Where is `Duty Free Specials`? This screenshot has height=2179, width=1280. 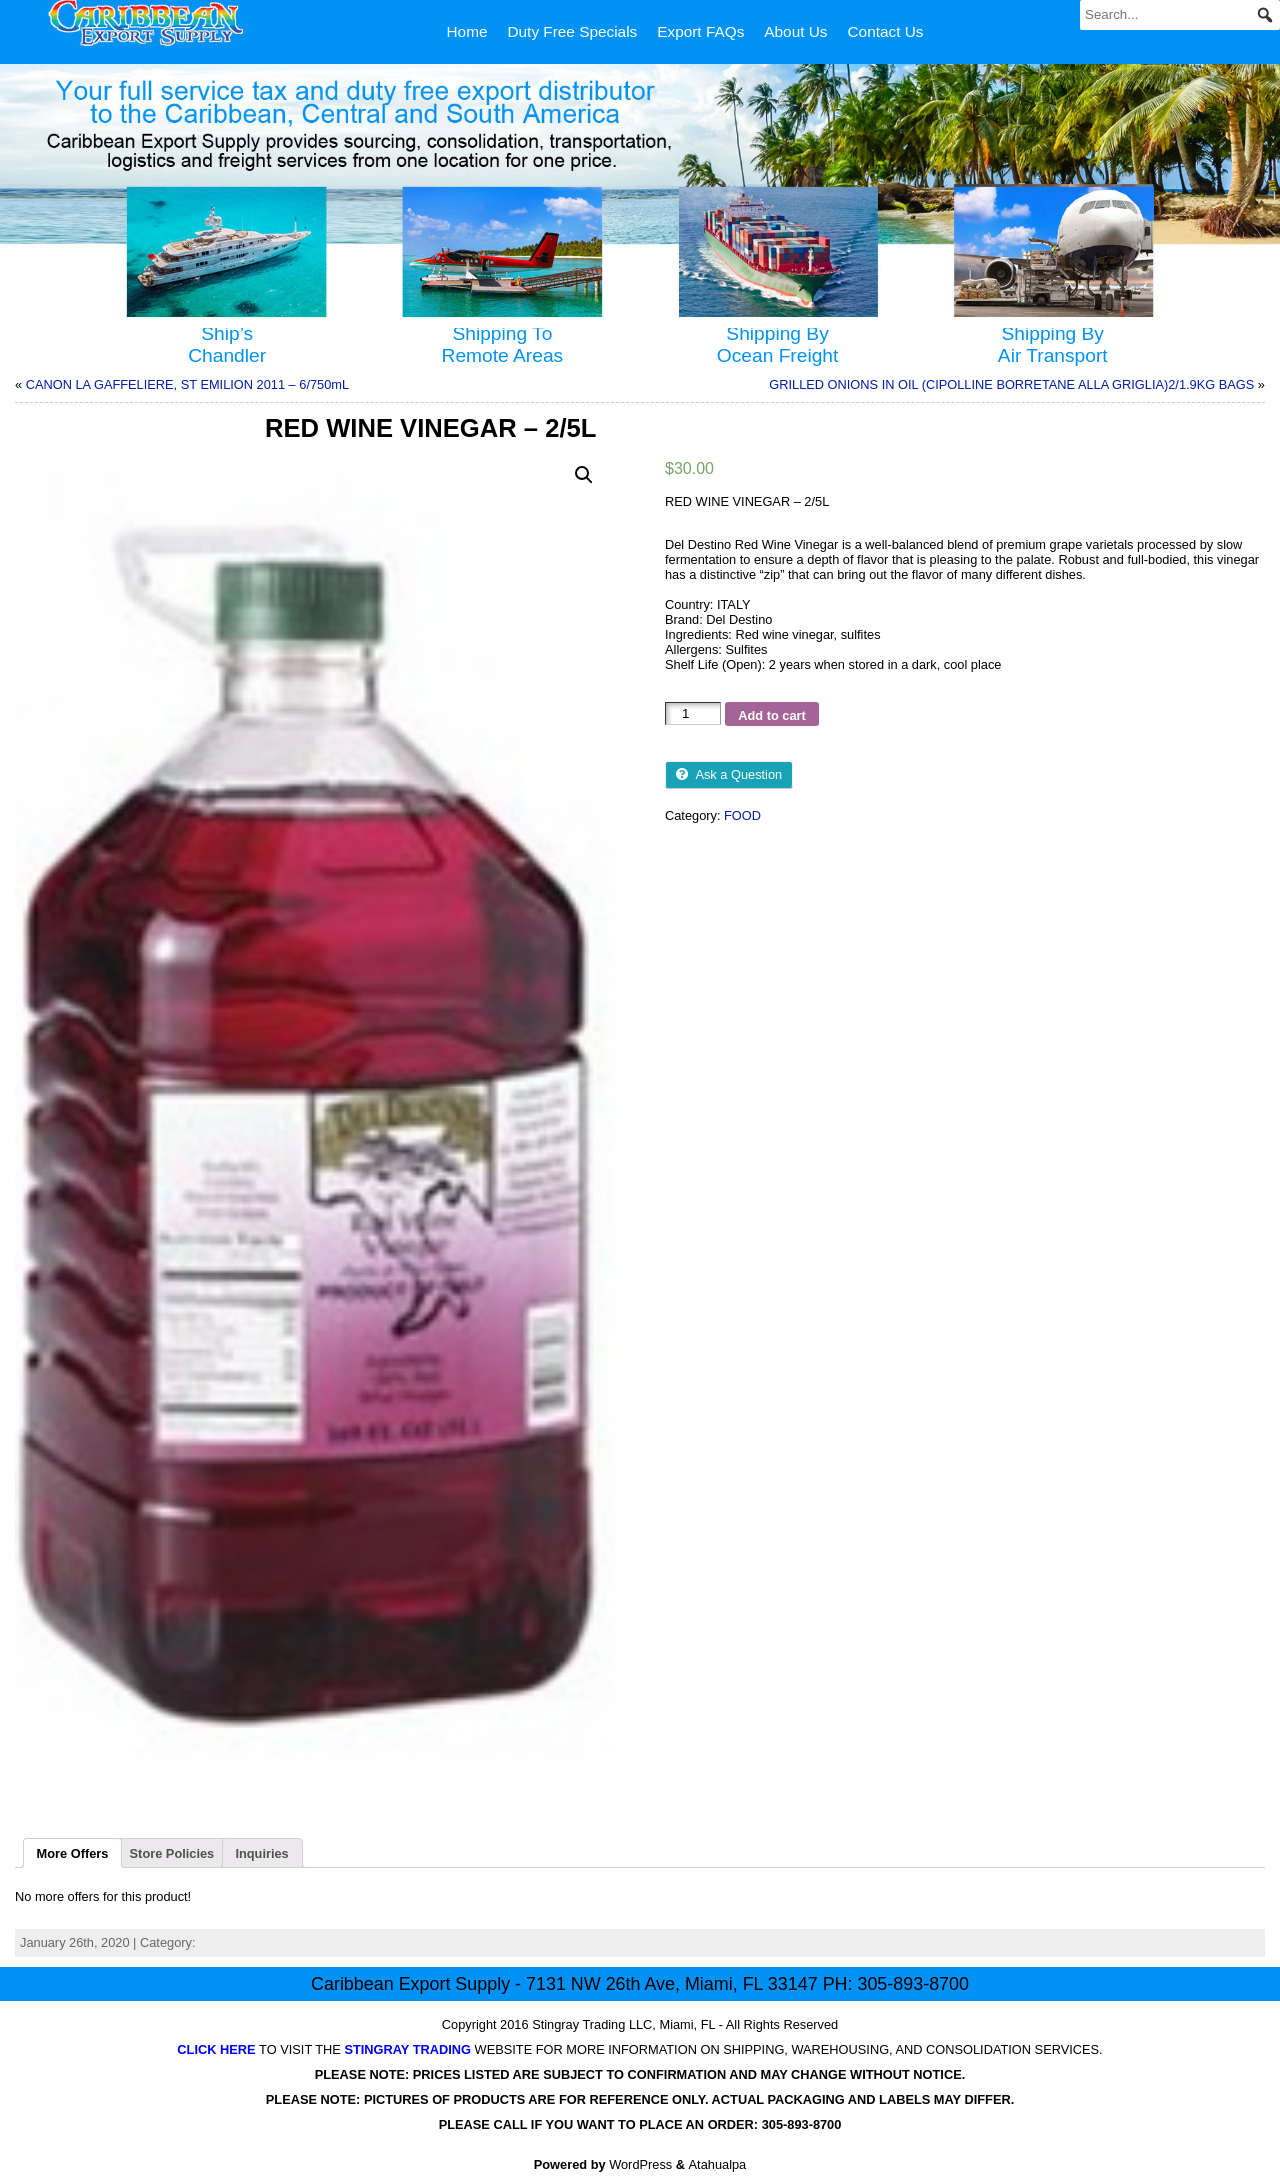
Duty Free Specials is located at coordinates (572, 31).